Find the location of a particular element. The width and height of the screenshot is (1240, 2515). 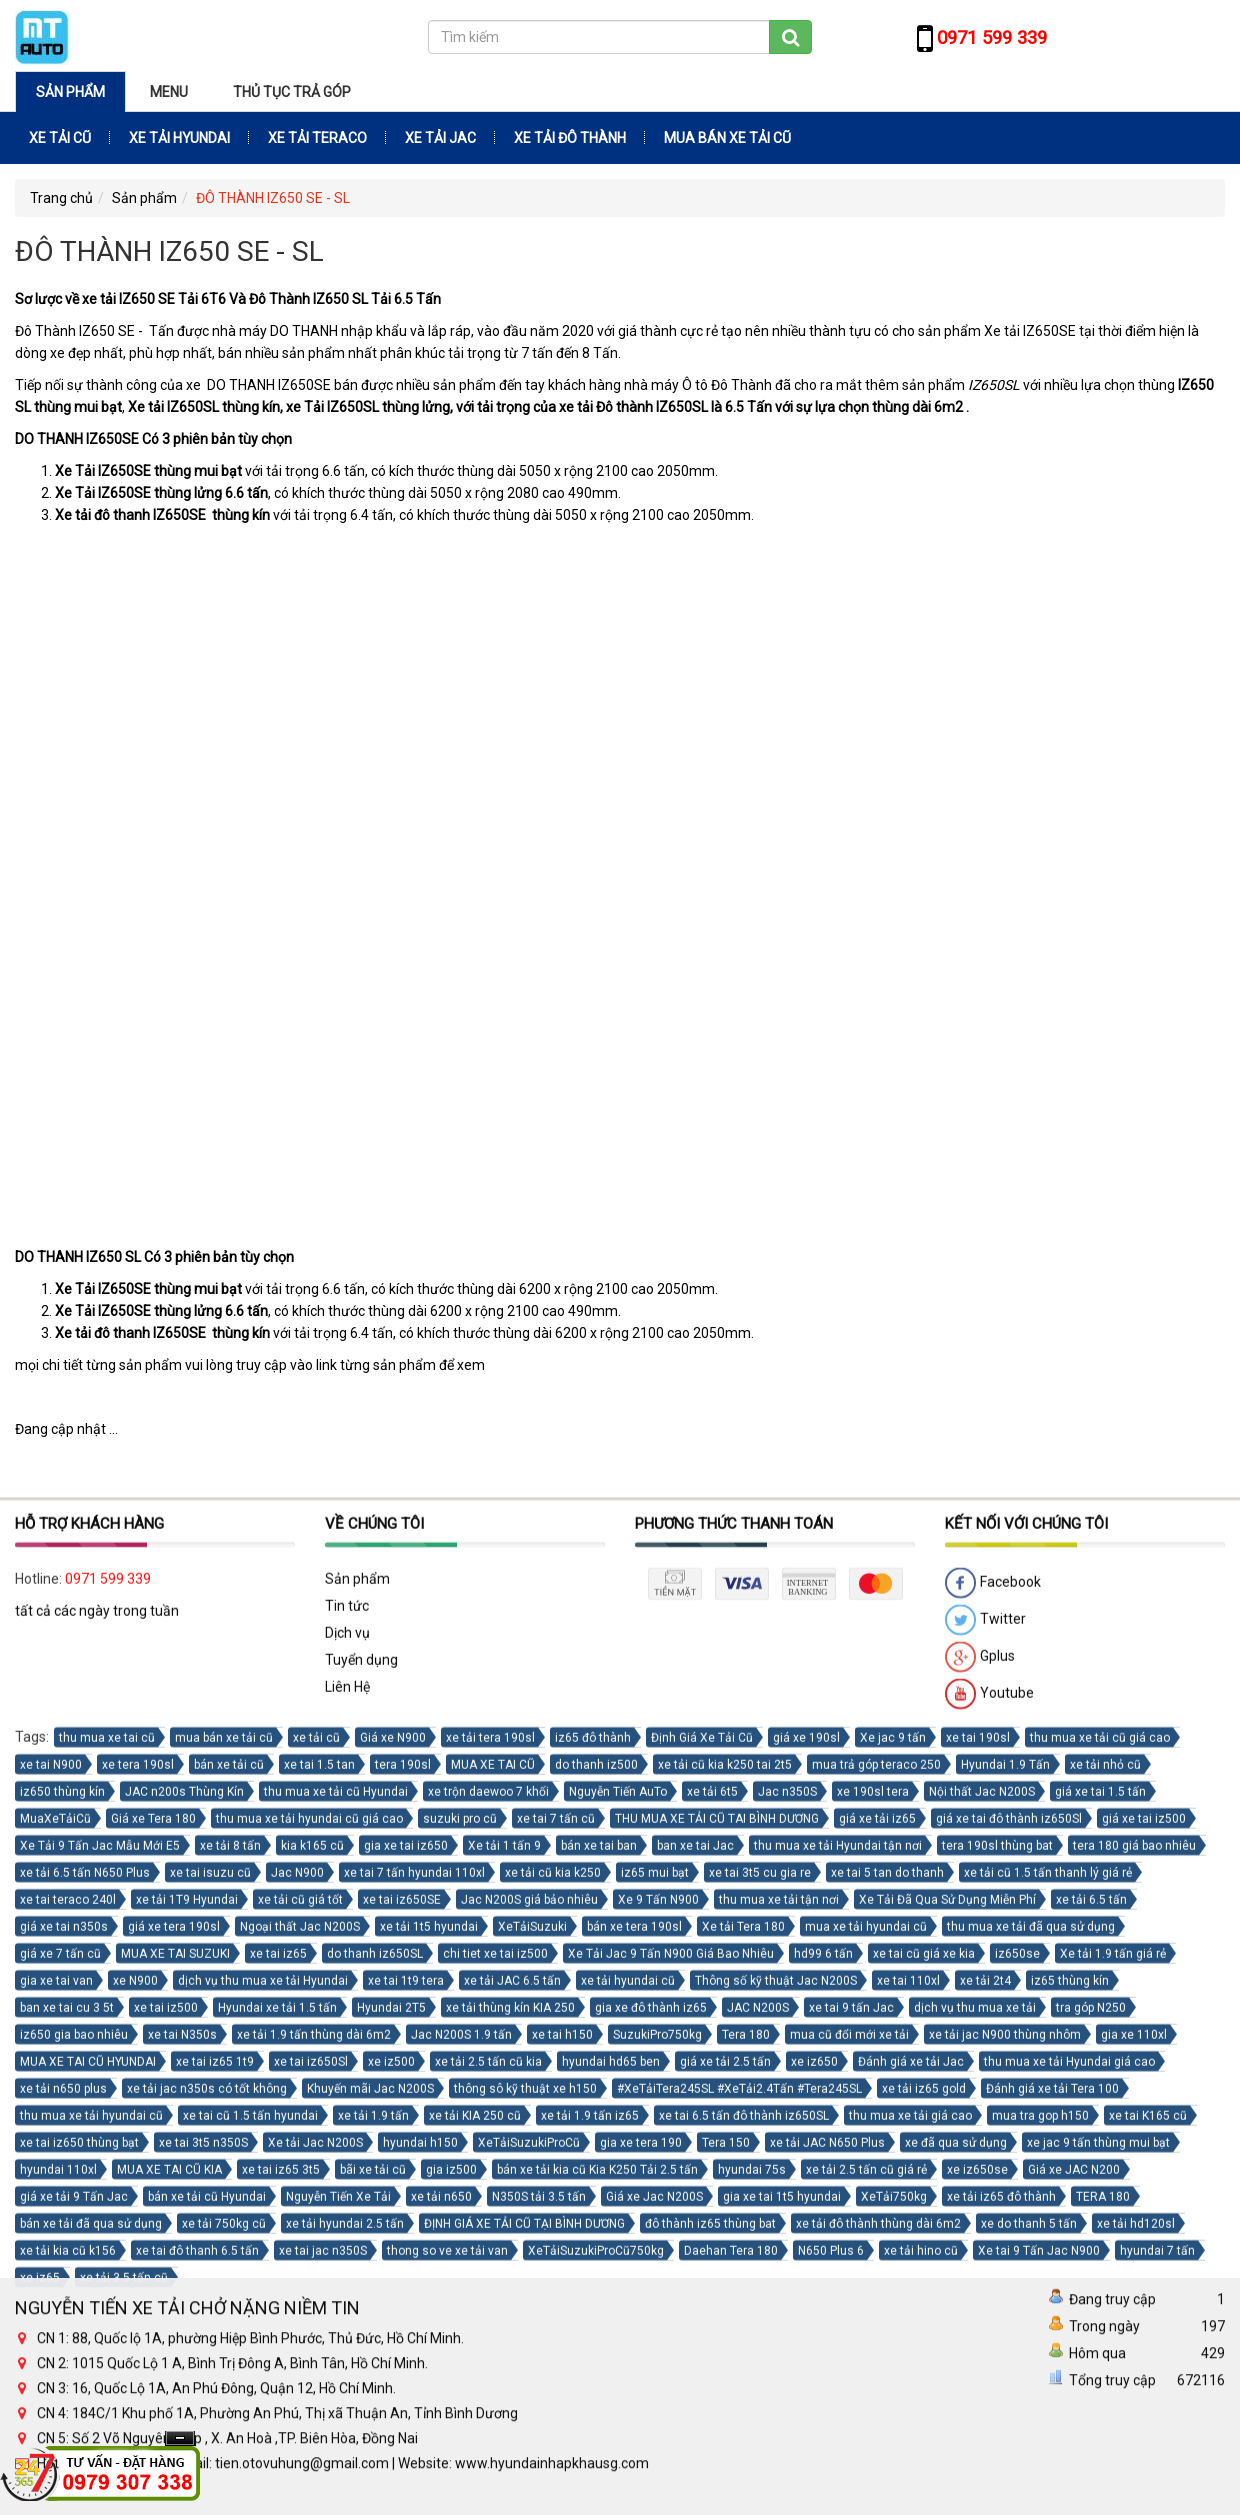

mua xe tải hyundai cũ is located at coordinates (866, 2363).